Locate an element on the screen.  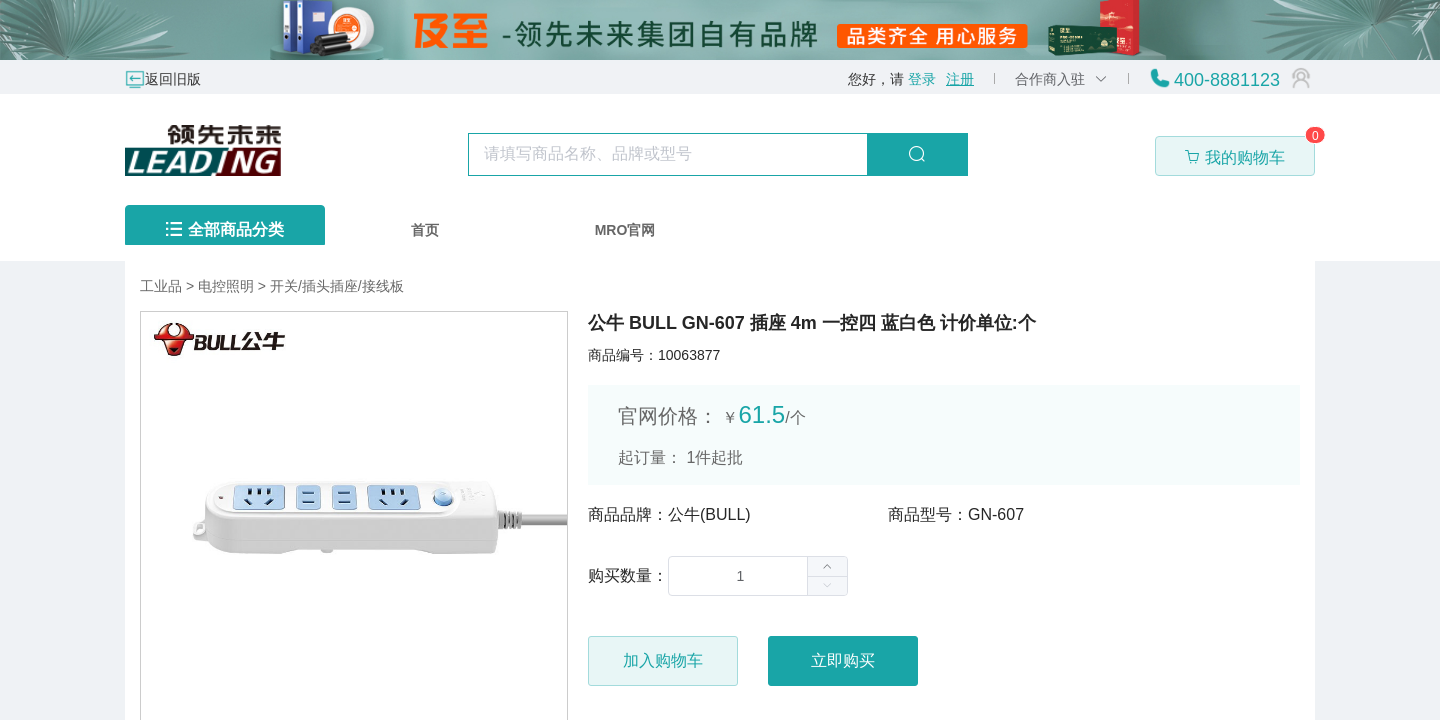
合作商入驻 [button] is located at coordinates (1061, 79).